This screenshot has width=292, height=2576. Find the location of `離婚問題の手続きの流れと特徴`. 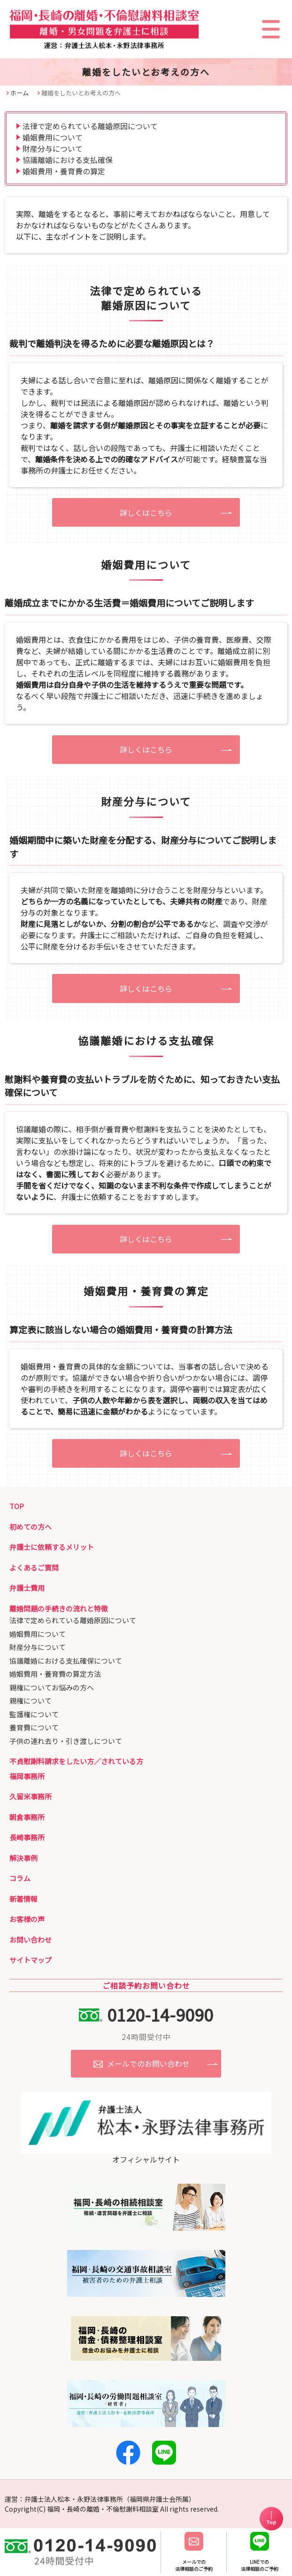

離婚問題の手続きの流れと特徴 is located at coordinates (58, 1608).